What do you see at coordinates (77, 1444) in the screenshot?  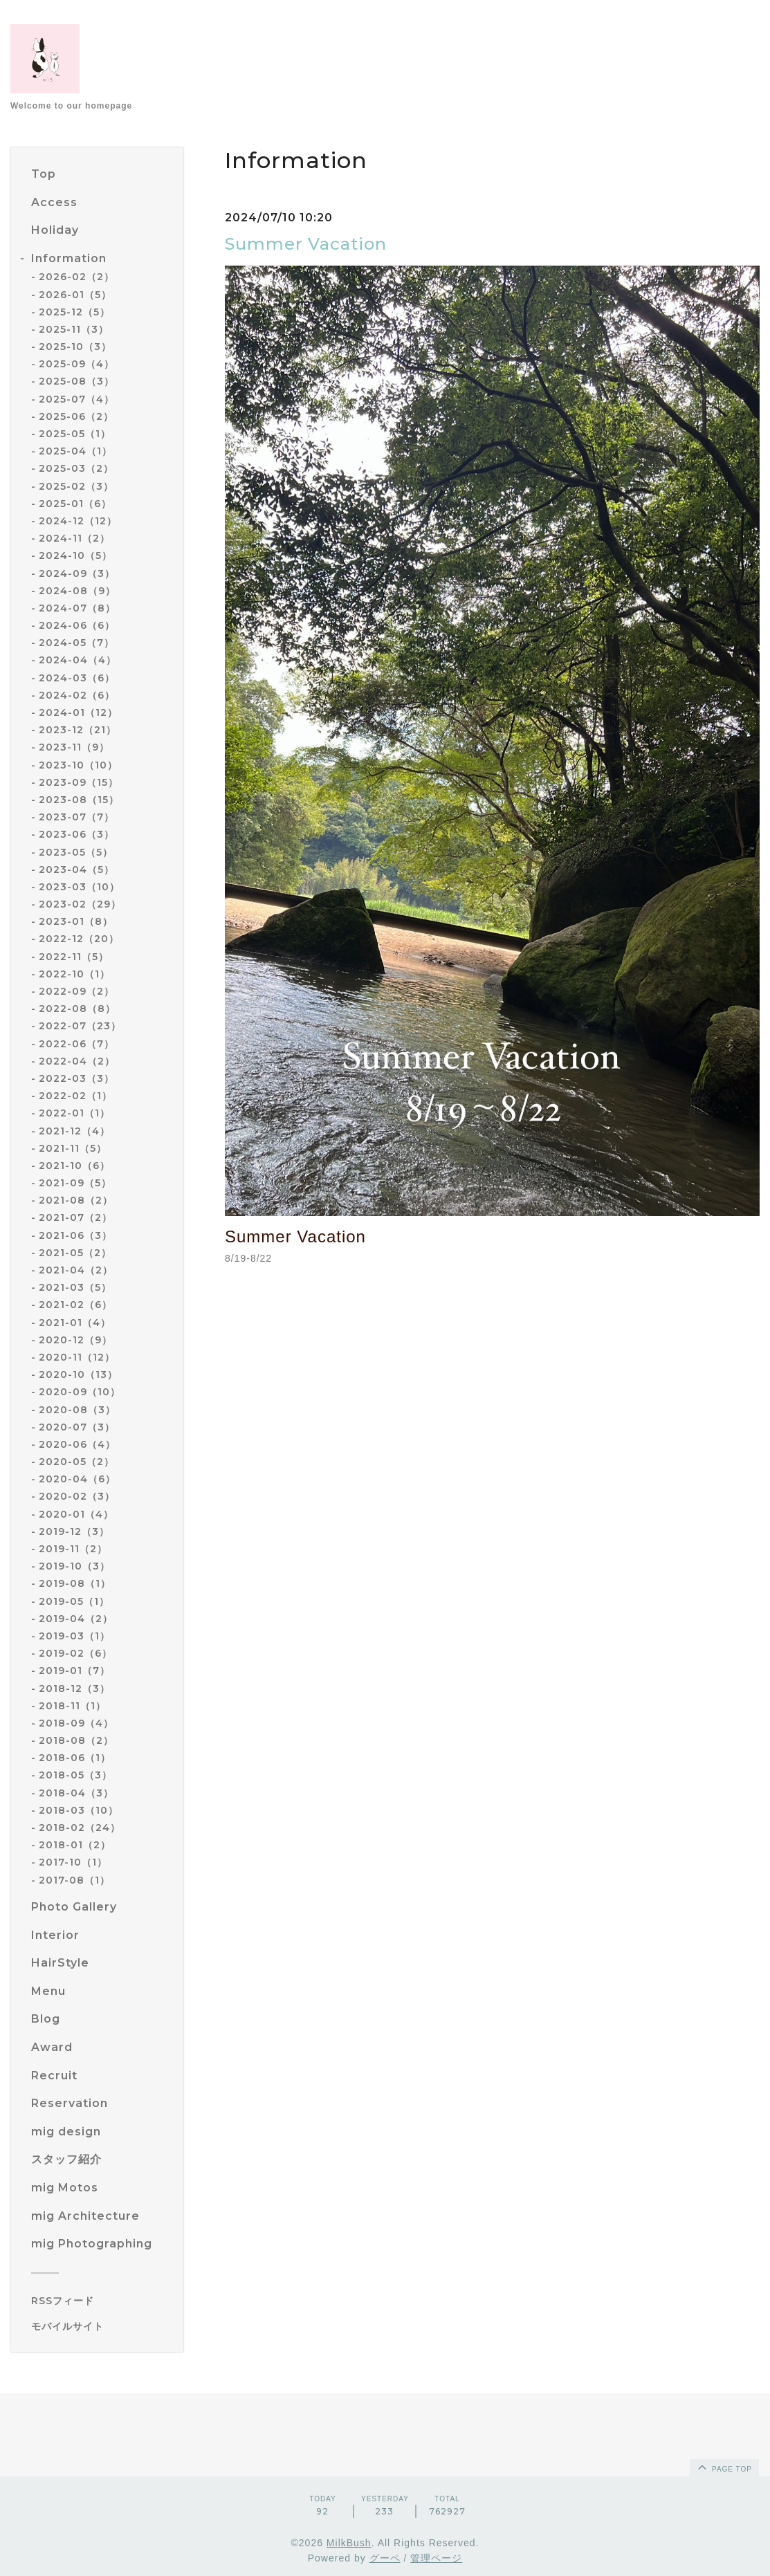 I see `2020-06（4）` at bounding box center [77, 1444].